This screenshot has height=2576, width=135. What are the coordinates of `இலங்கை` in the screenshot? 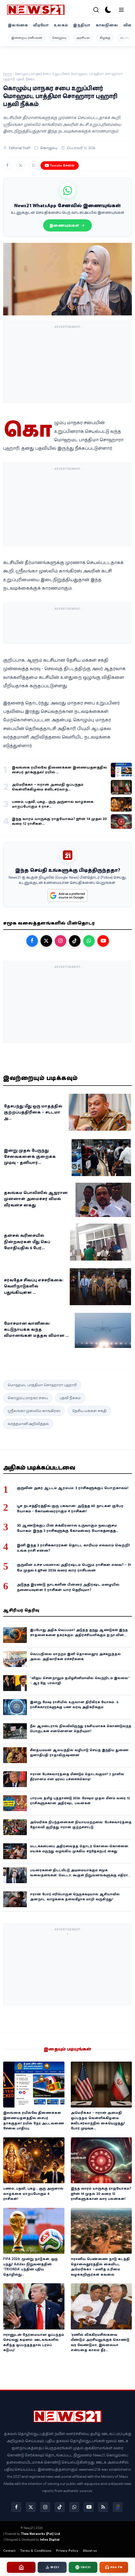 It's located at (18, 25).